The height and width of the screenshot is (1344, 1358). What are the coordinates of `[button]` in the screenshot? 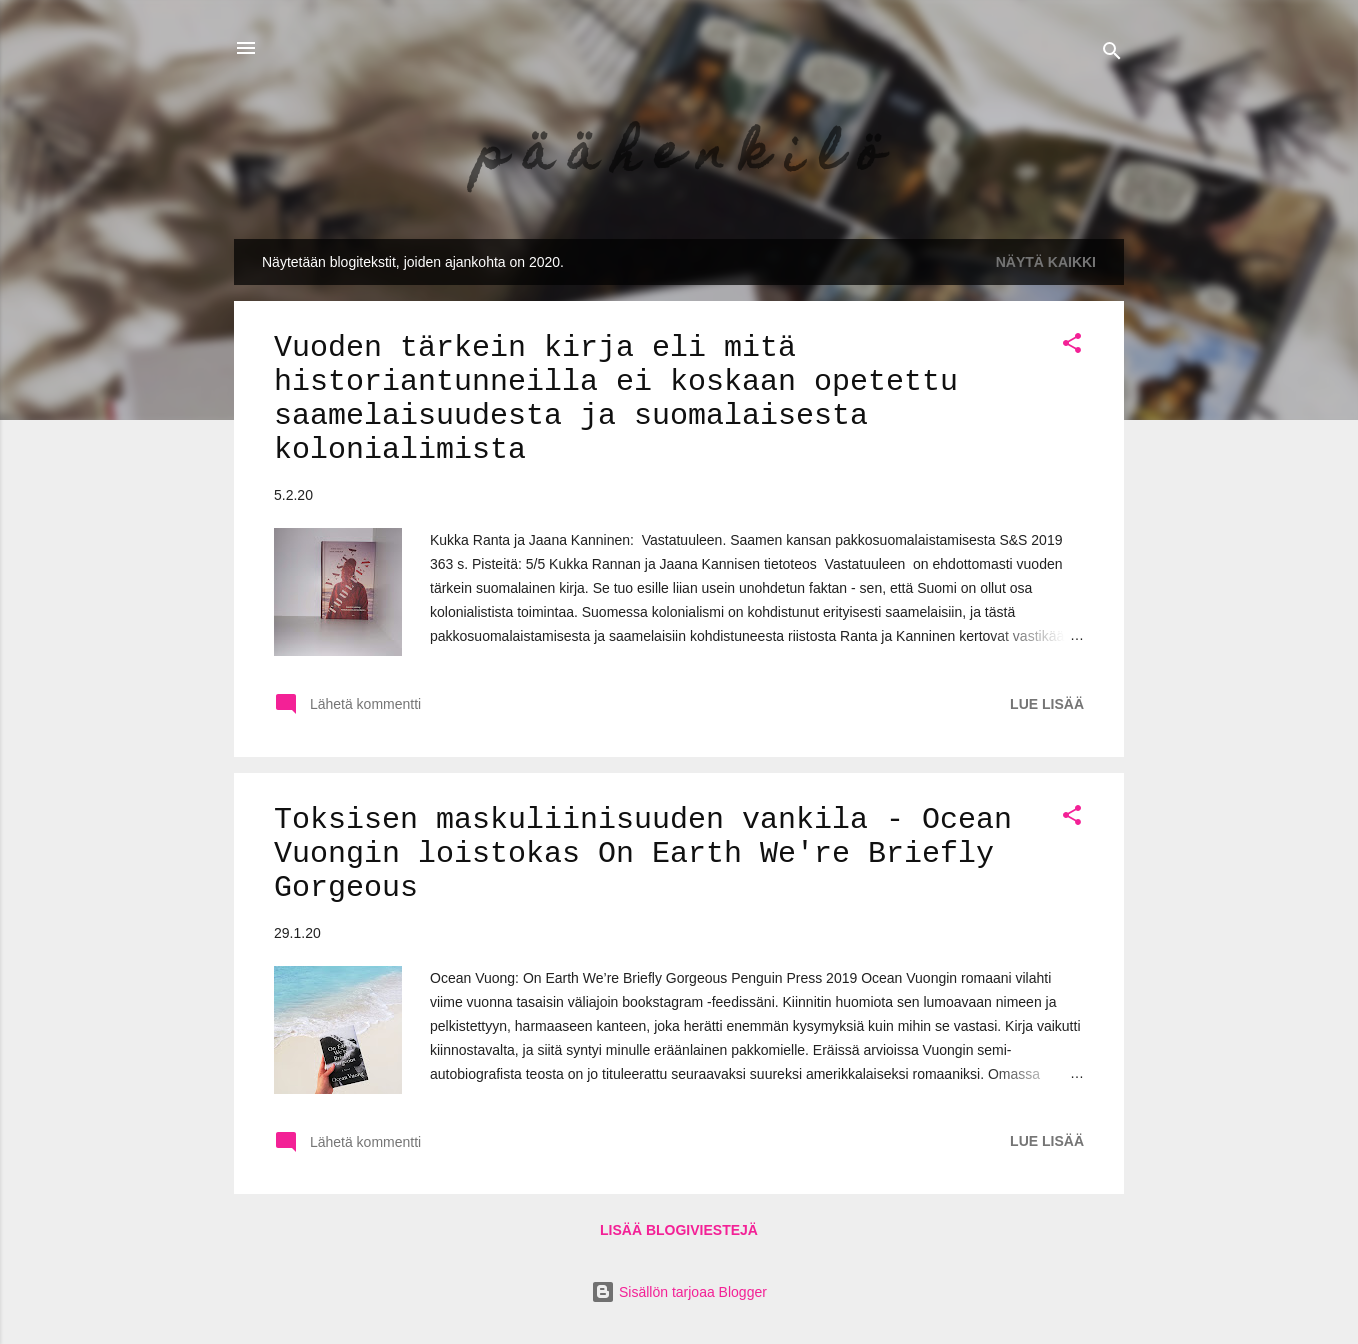 It's located at (1072, 346).